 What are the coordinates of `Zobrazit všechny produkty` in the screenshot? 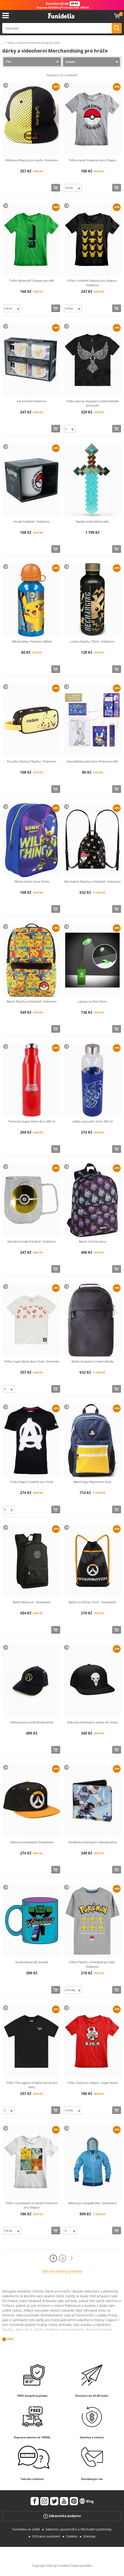 It's located at (62, 2271).